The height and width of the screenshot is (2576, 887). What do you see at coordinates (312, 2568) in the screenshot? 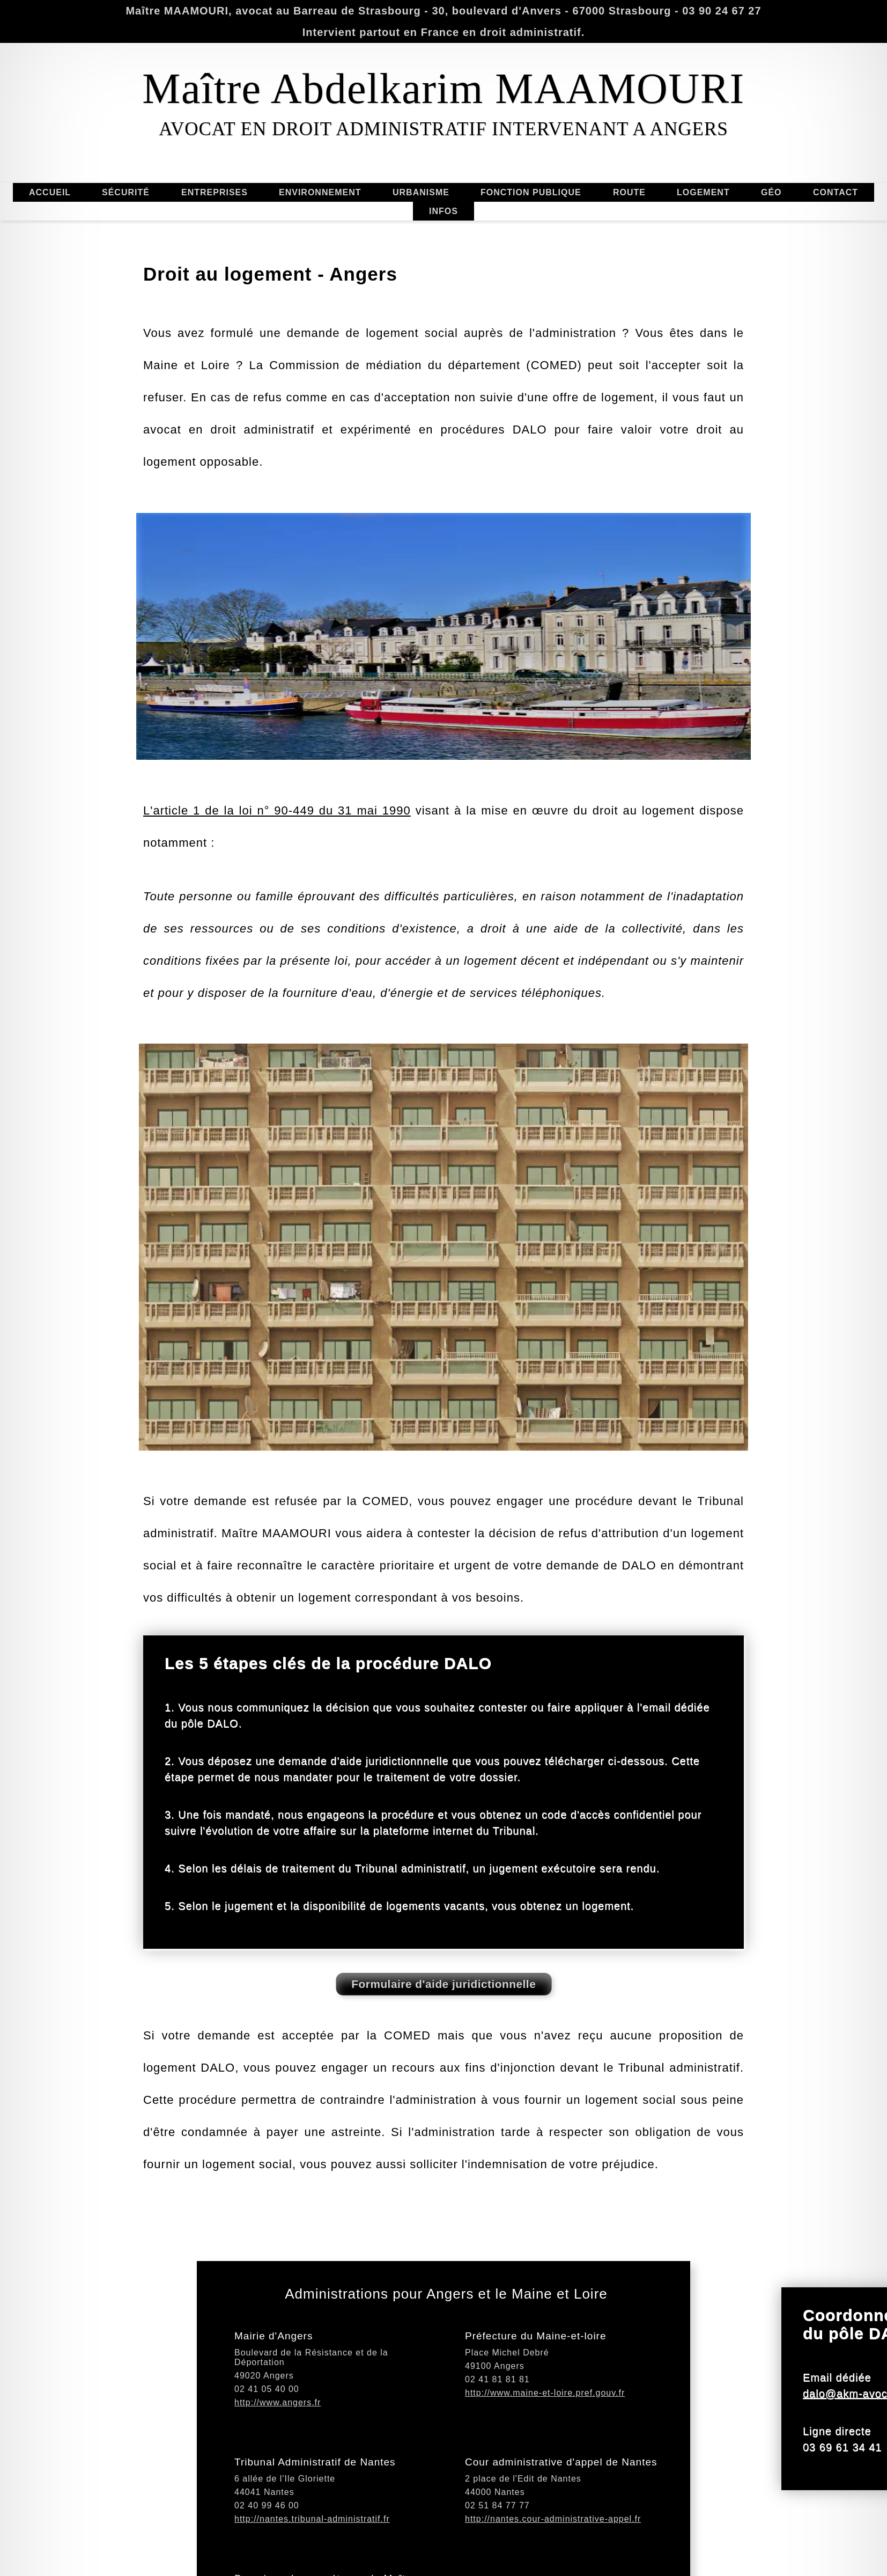
I see `http://nantes.tribunal-administratif.fr` at bounding box center [312, 2568].